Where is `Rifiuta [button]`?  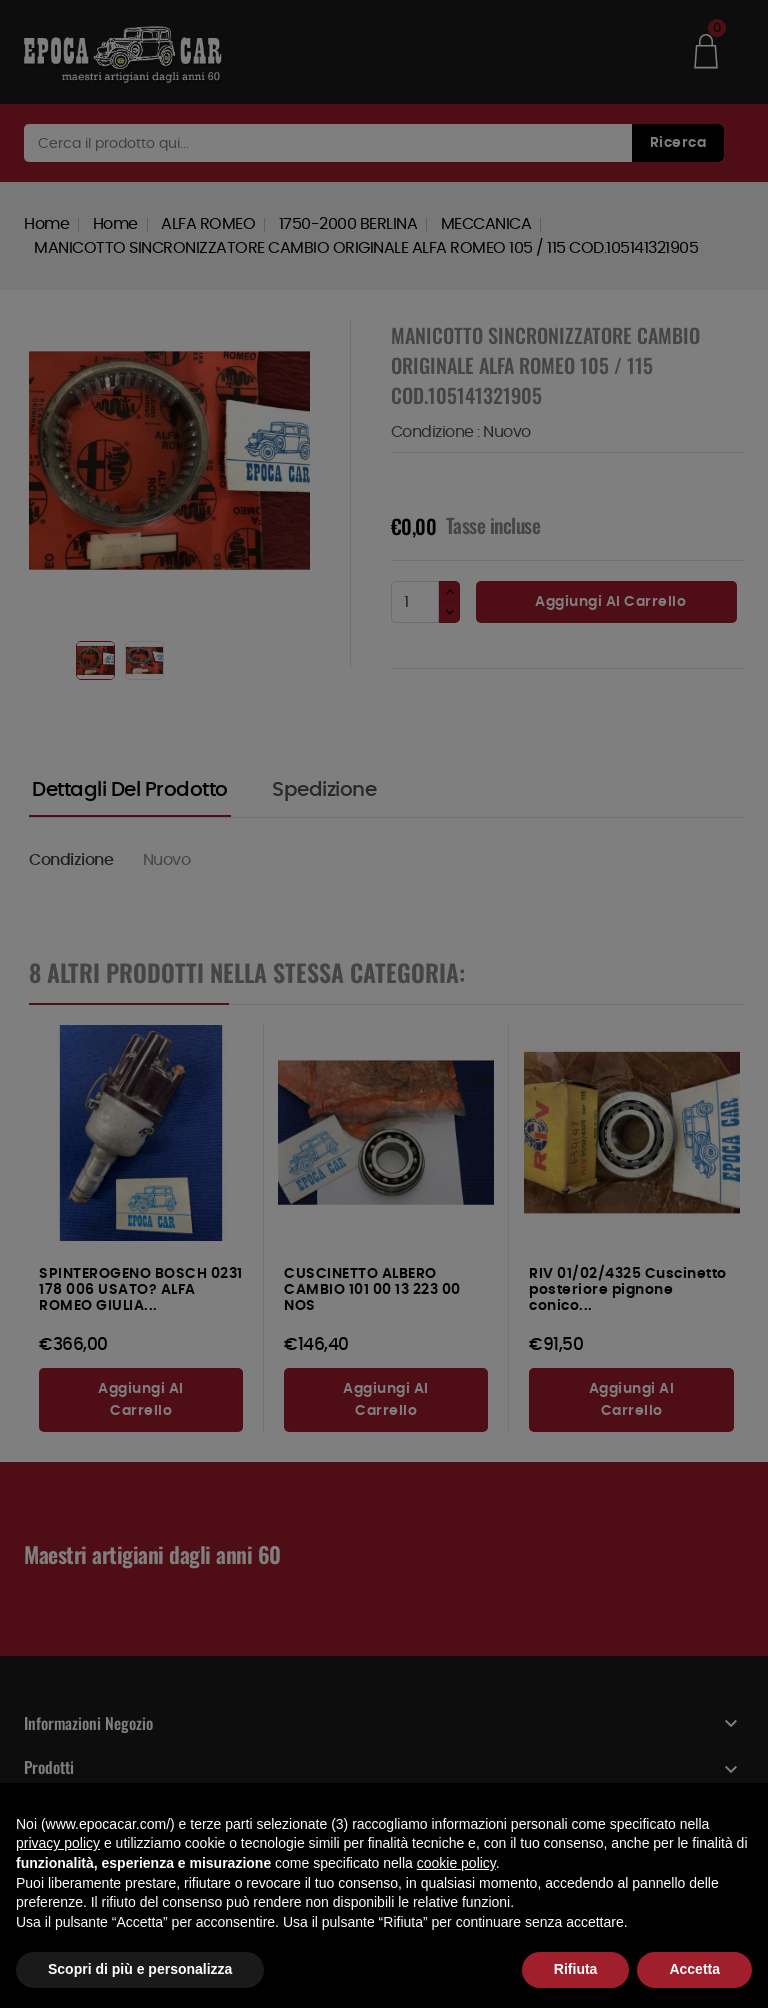
Rifiuta [button] is located at coordinates (576, 1969).